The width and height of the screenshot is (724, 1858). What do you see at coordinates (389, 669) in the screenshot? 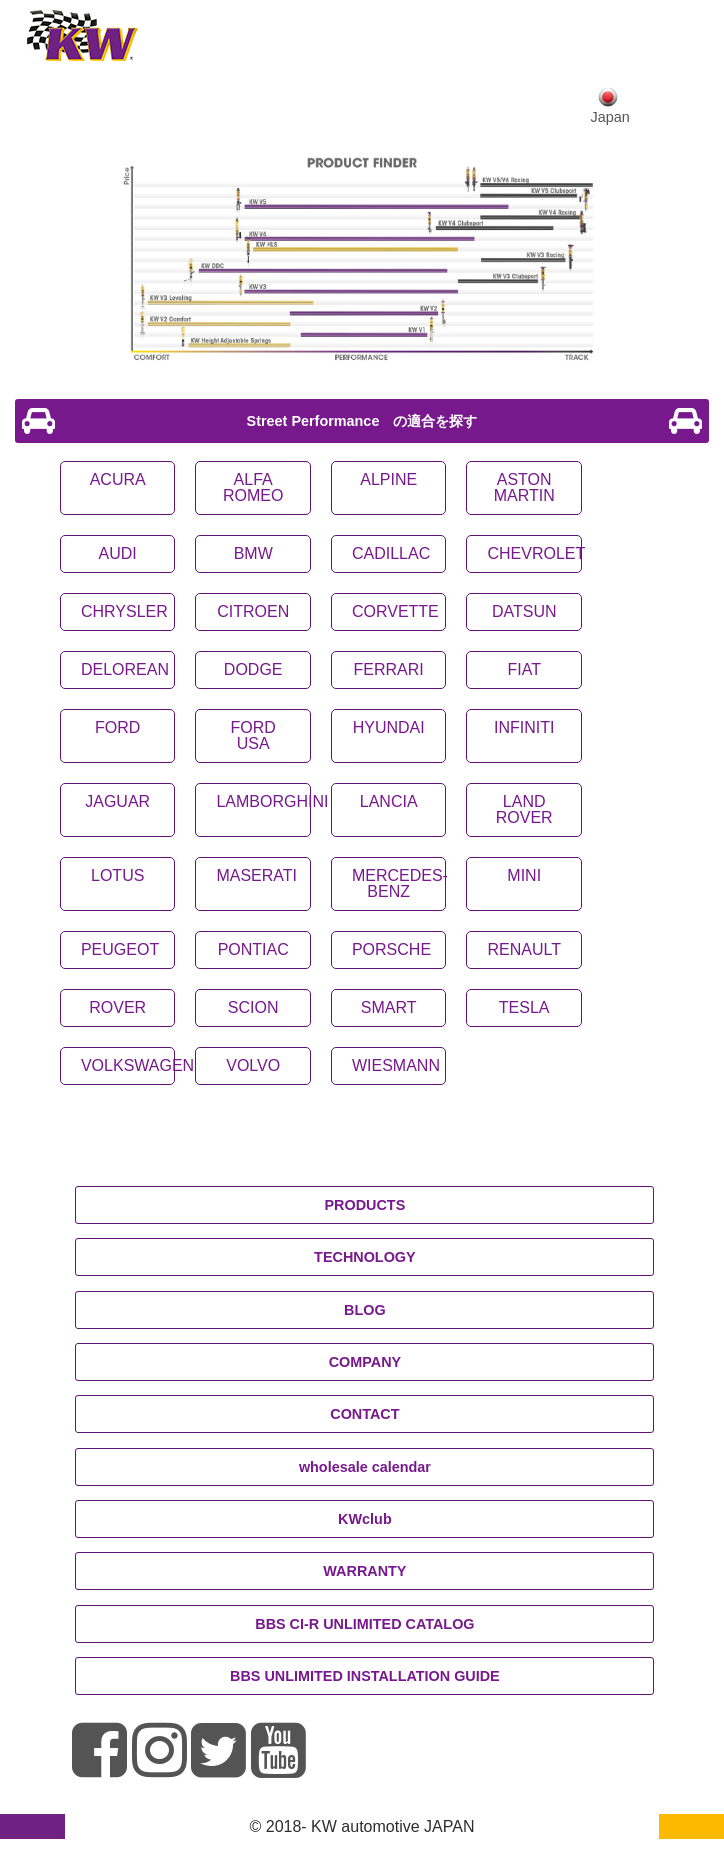
I see `FERRARI` at bounding box center [389, 669].